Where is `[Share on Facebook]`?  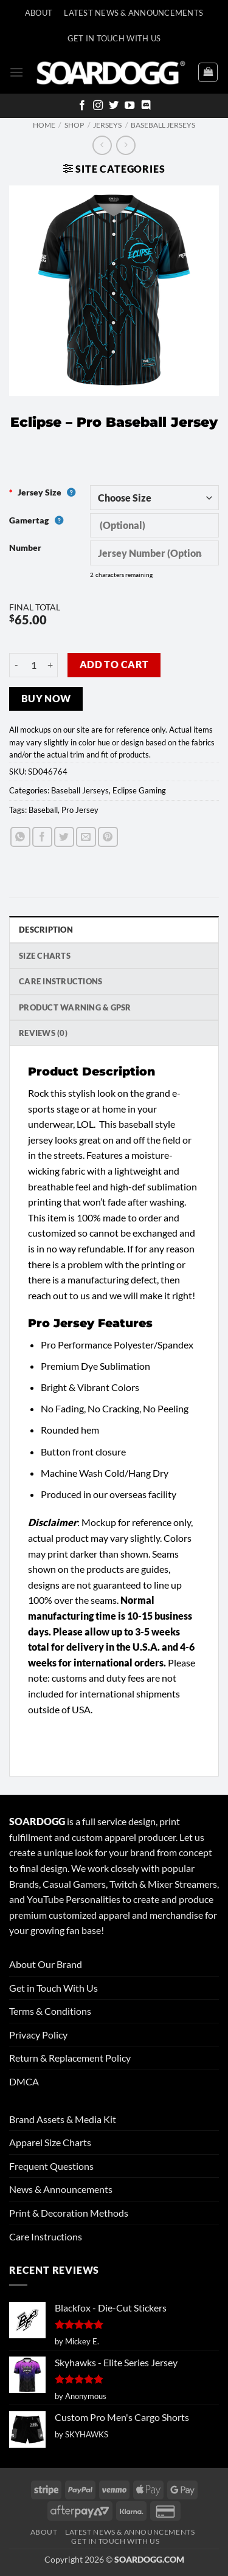 [Share on Facebook] is located at coordinates (42, 837).